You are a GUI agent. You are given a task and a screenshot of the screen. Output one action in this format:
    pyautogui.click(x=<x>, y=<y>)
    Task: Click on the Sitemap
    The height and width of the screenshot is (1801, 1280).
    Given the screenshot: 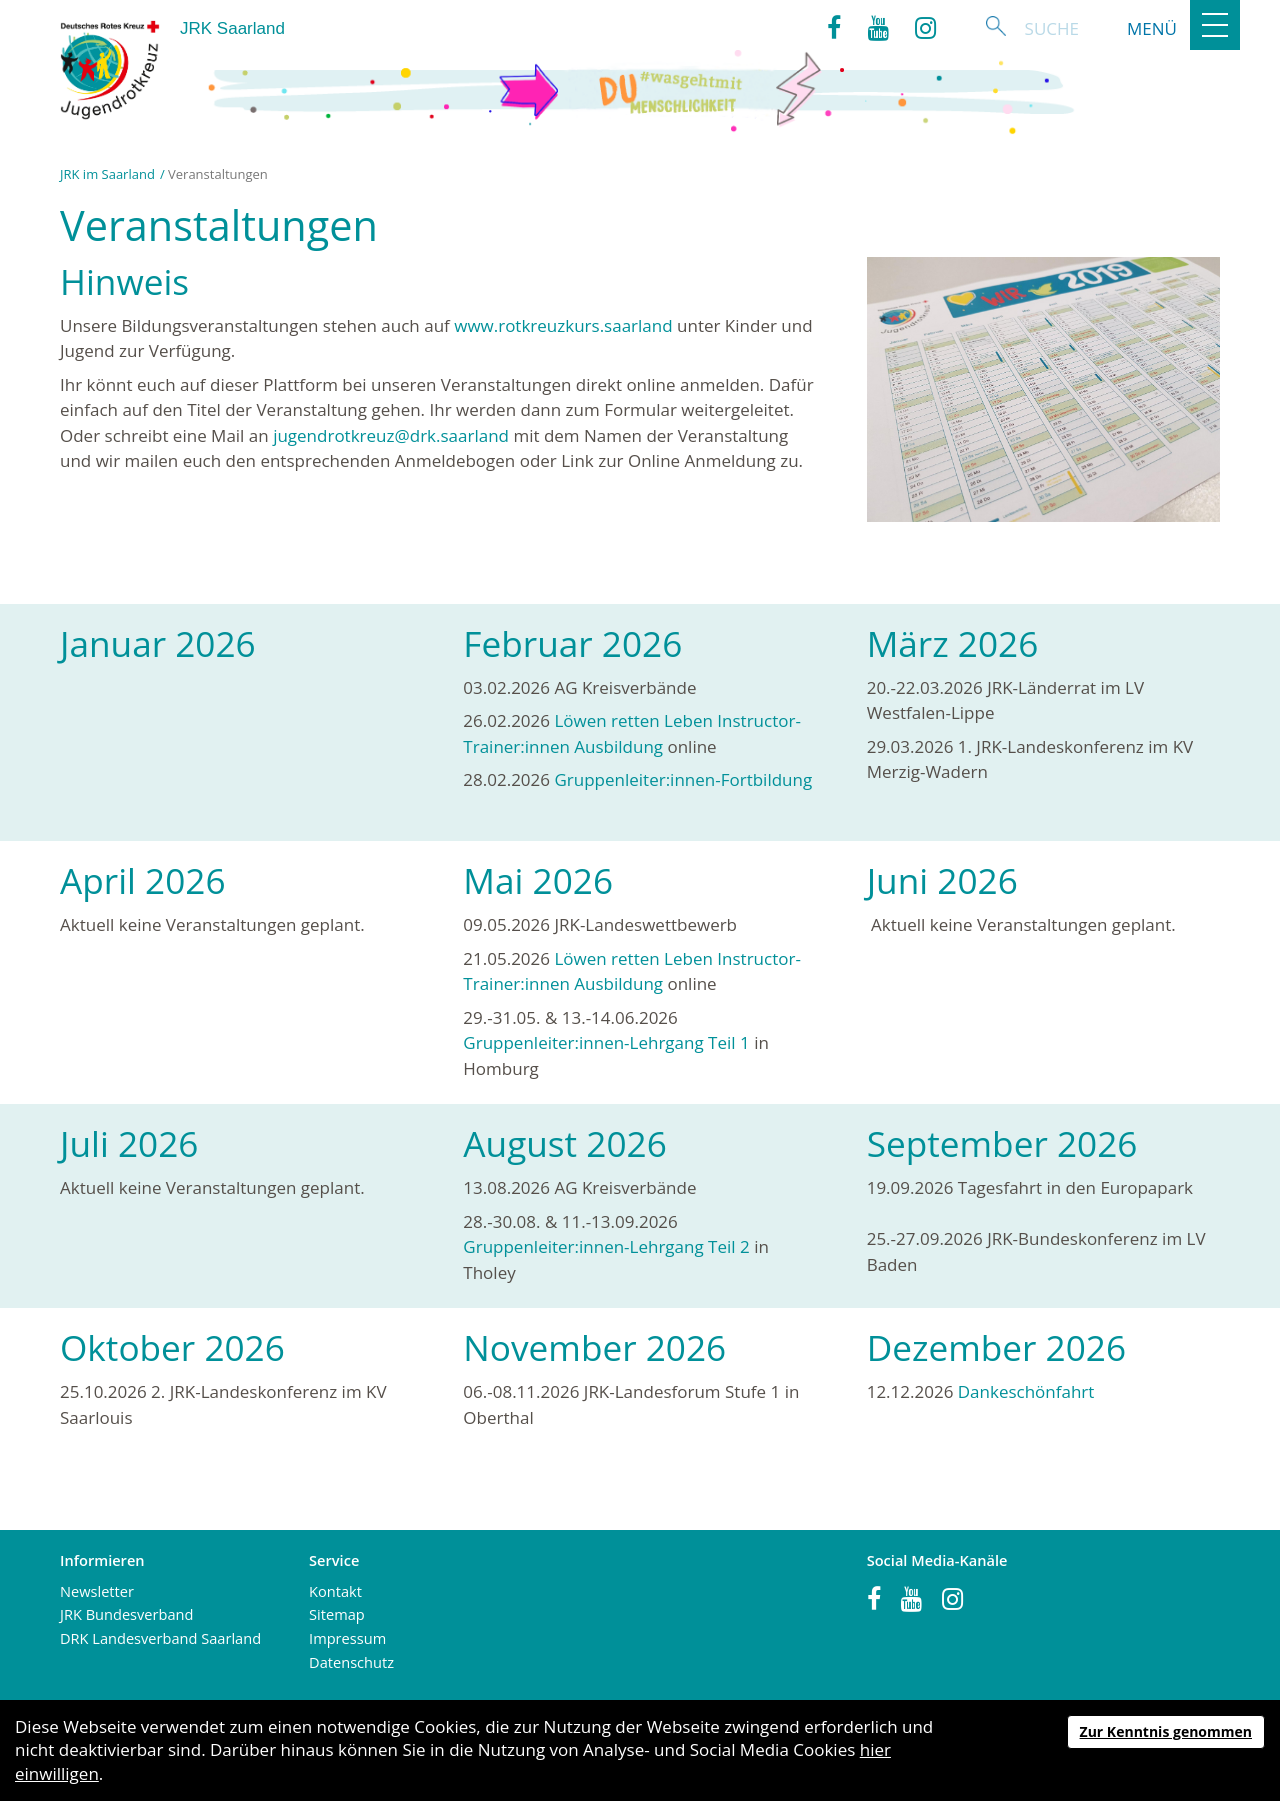 What is the action you would take?
    pyautogui.click(x=337, y=1614)
    